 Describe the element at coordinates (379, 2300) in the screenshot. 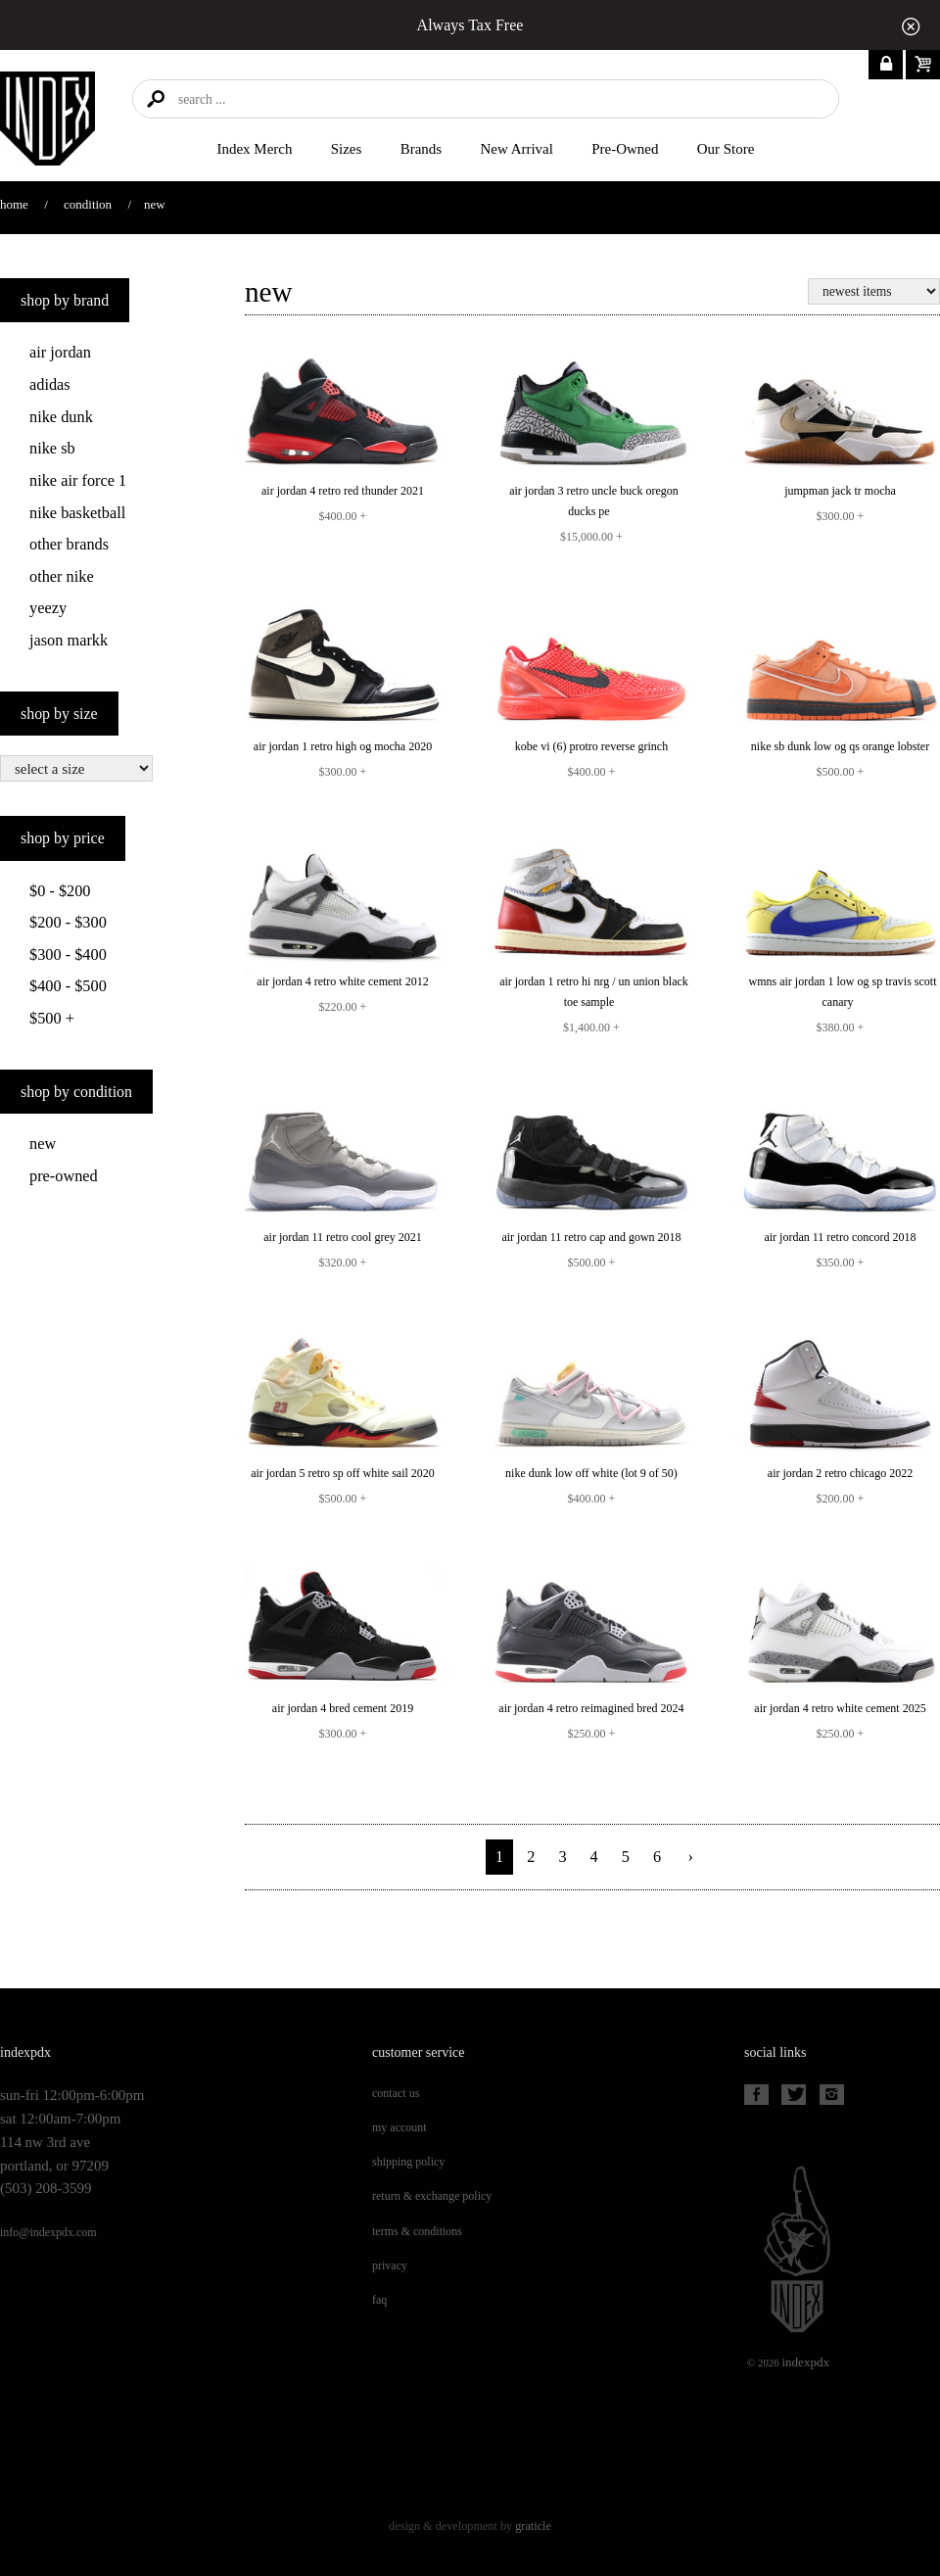

I see `FAQ` at that location.